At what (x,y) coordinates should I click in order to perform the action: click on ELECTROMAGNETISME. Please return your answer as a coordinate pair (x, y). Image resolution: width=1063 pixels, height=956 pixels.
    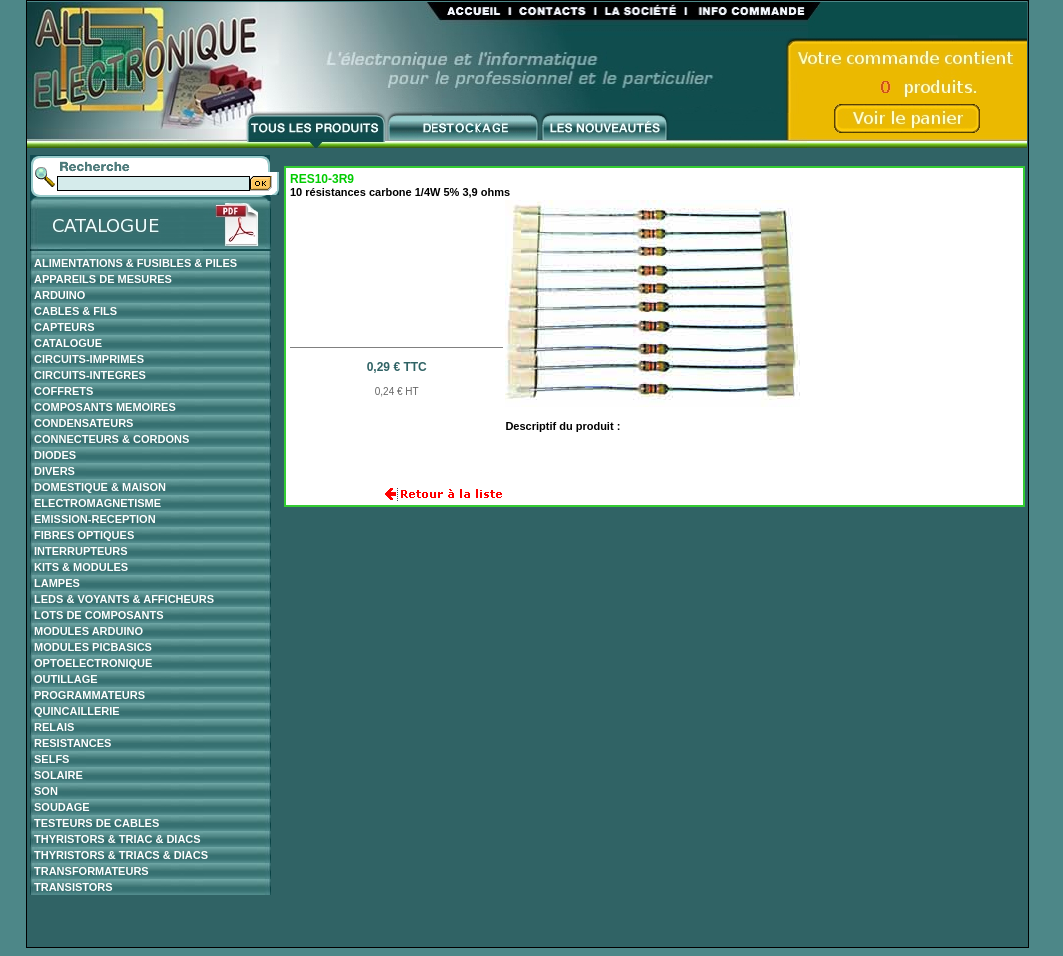
    Looking at the image, I should click on (97, 503).